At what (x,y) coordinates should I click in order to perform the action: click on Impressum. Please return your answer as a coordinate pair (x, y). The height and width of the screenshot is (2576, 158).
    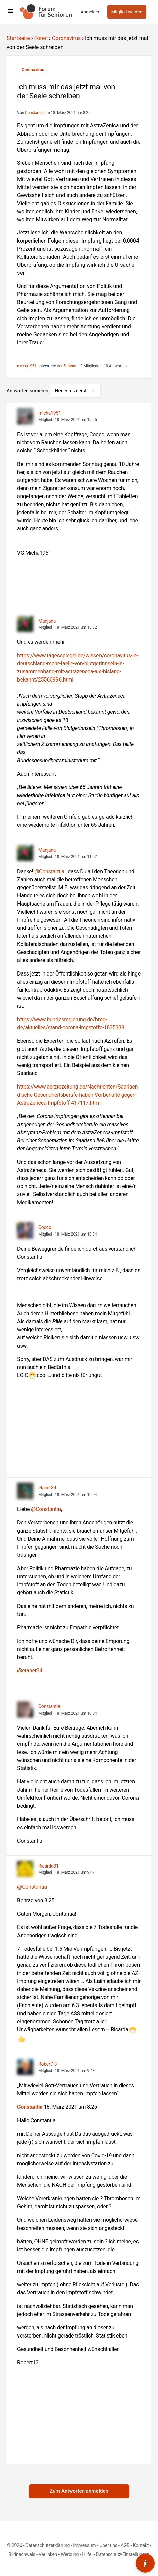
    Looking at the image, I should click on (84, 2545).